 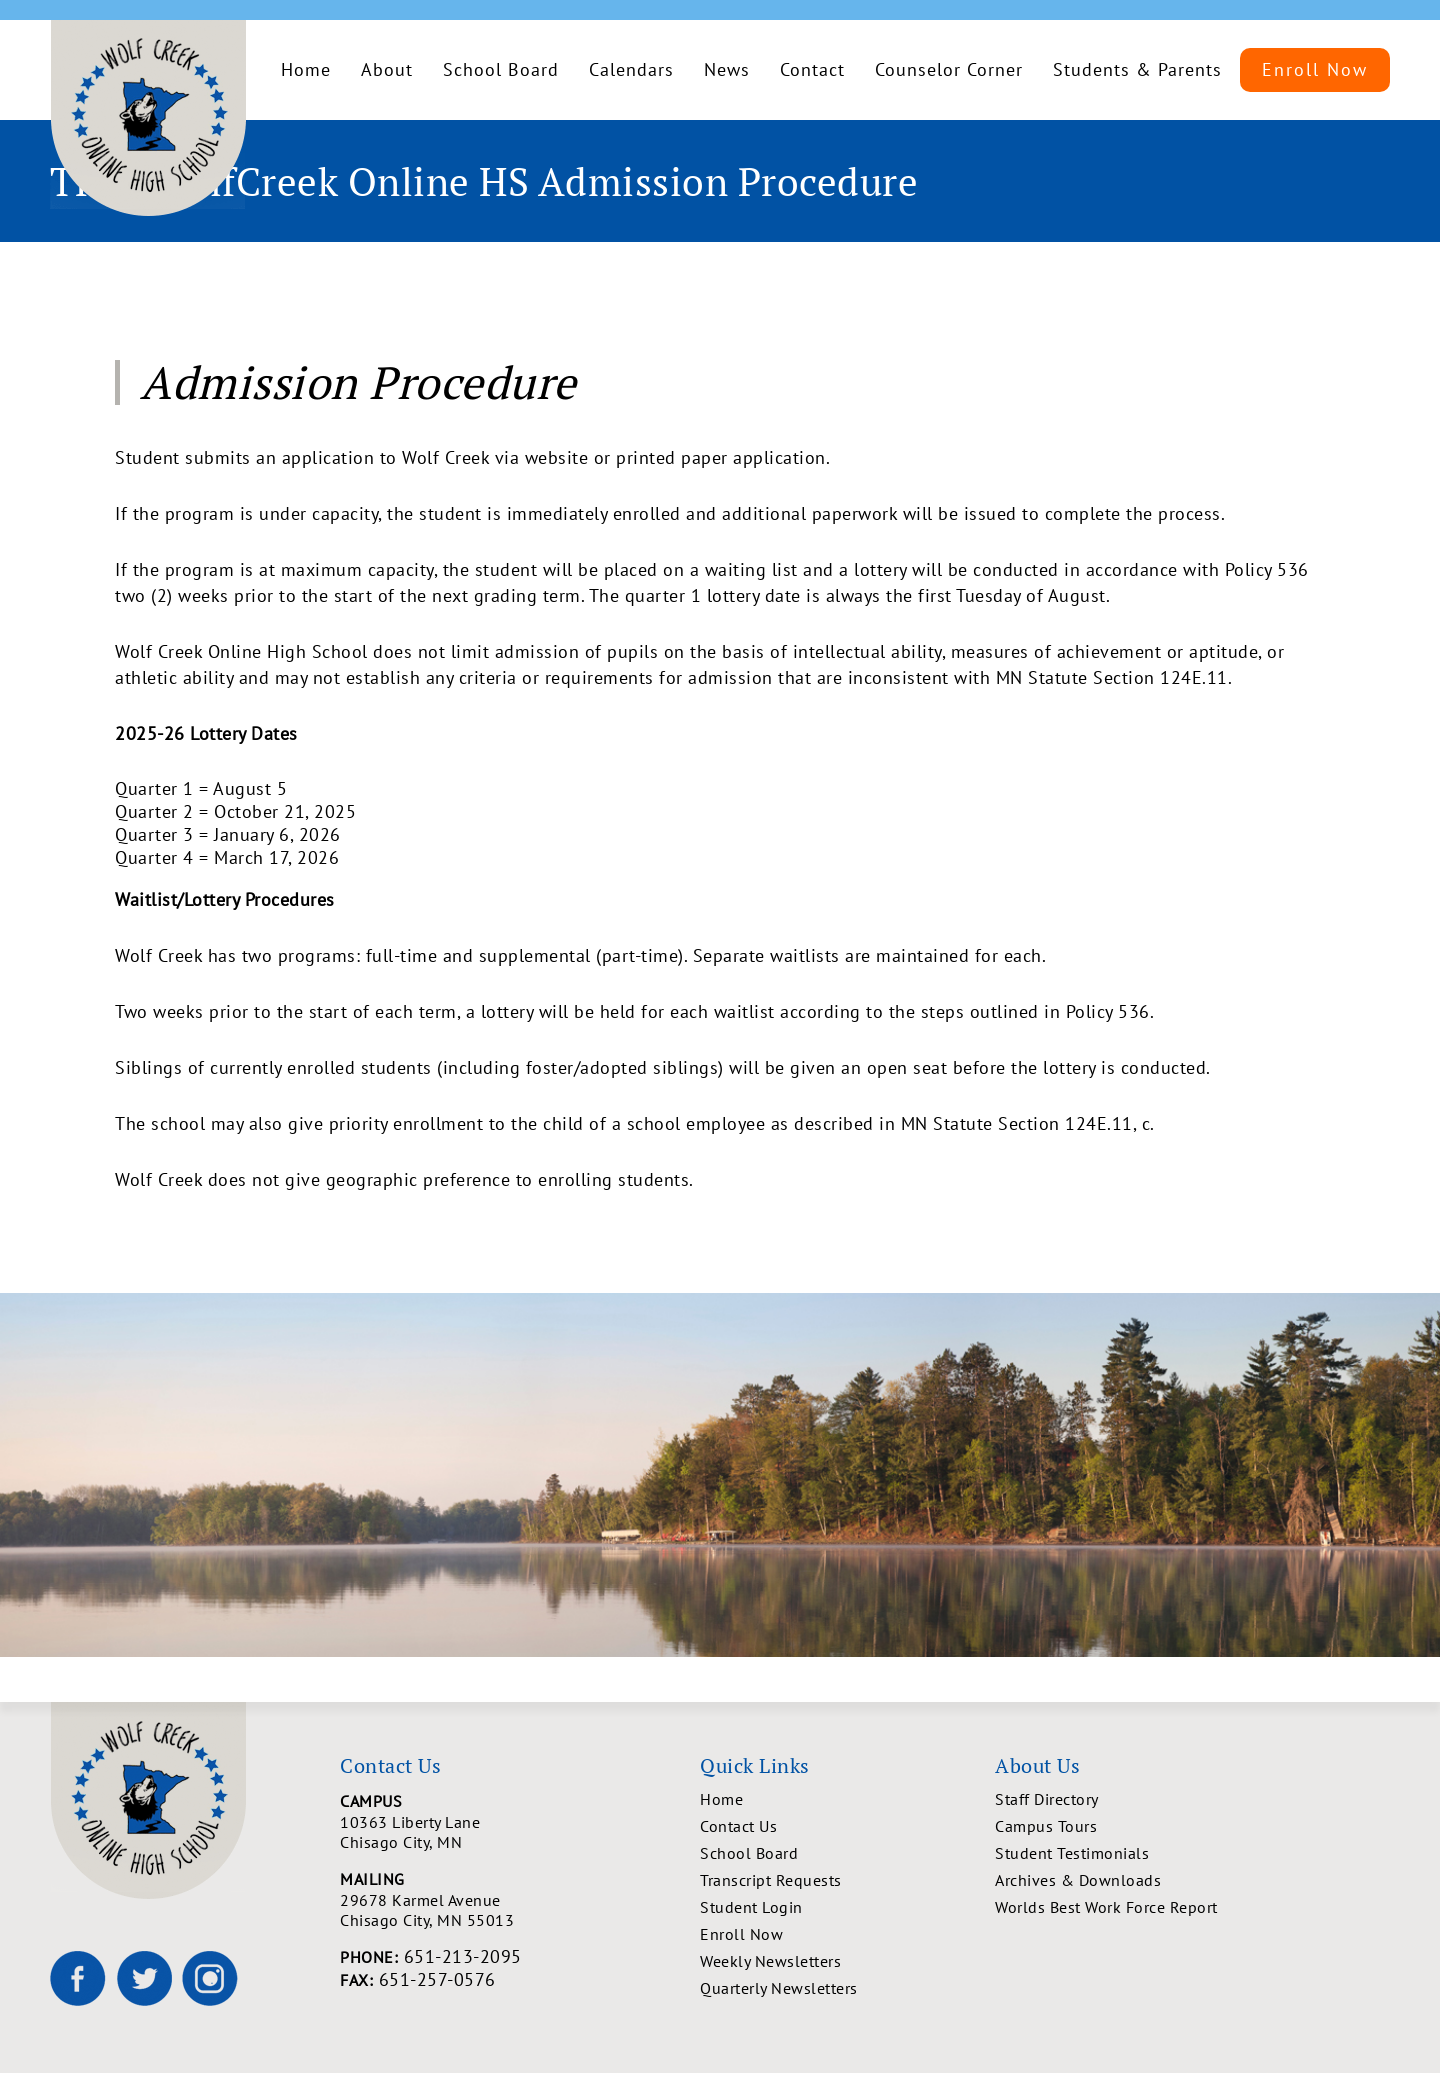 I want to click on Quarterly Newsletters, so click(x=779, y=1988).